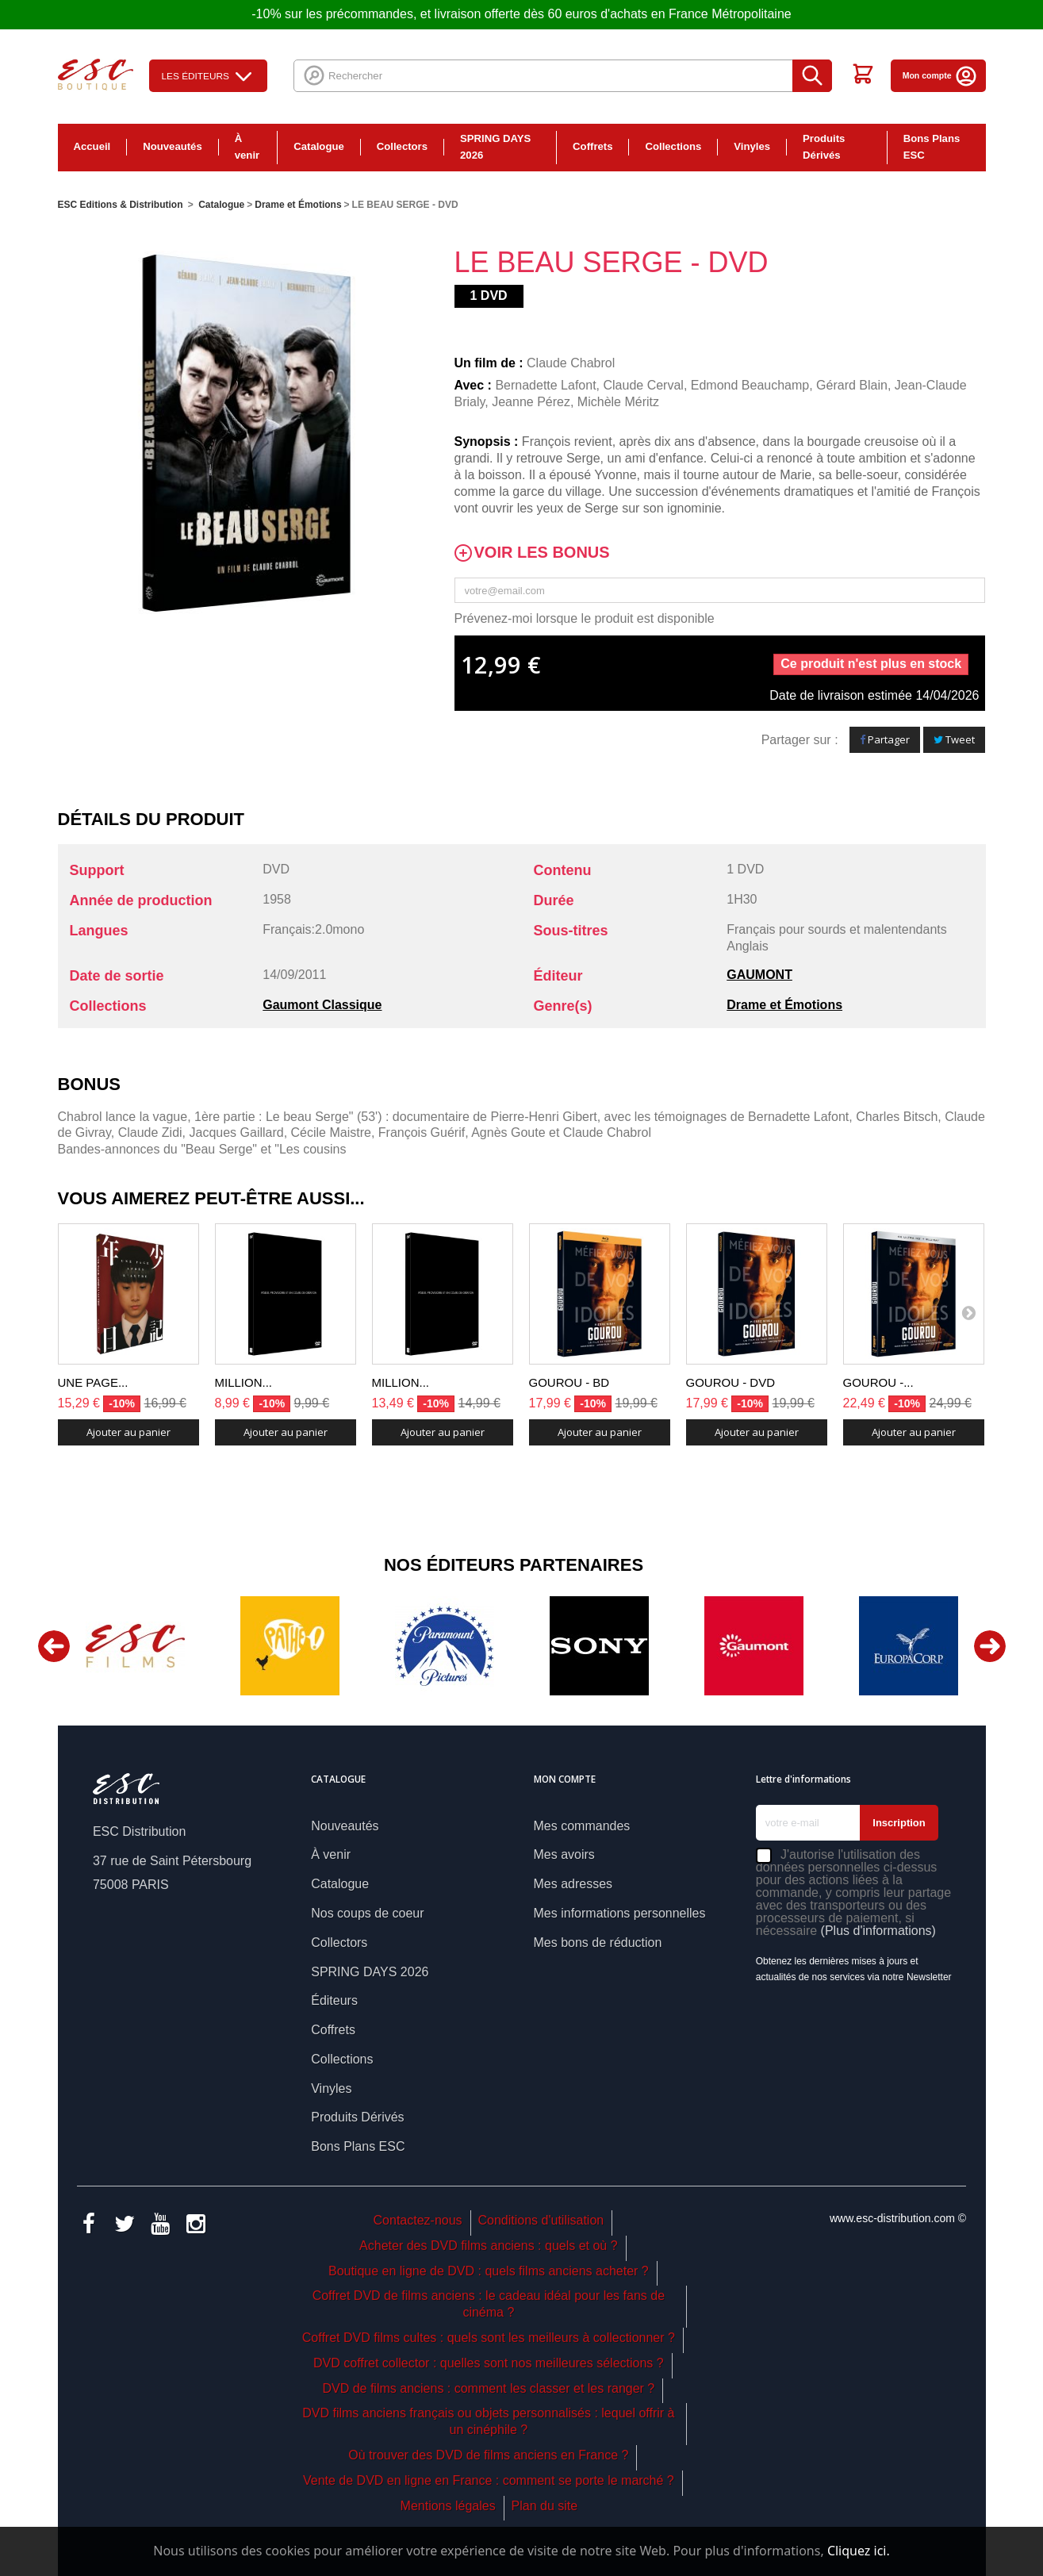 The image size is (1043, 2576). I want to click on Mentions légales, so click(448, 2506).